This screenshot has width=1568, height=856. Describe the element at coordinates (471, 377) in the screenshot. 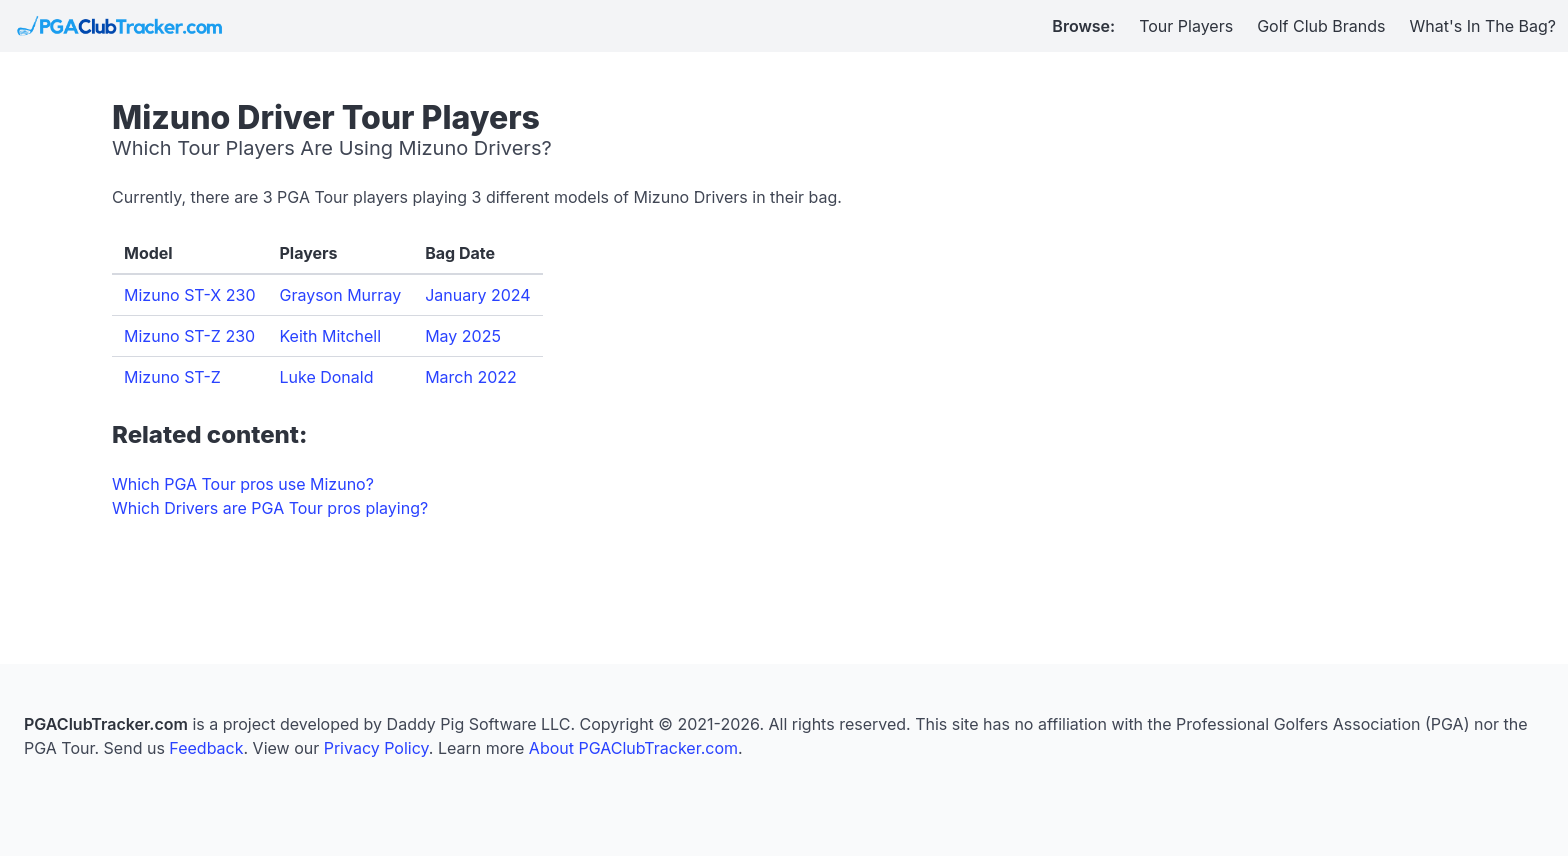

I see `March 2022` at that location.